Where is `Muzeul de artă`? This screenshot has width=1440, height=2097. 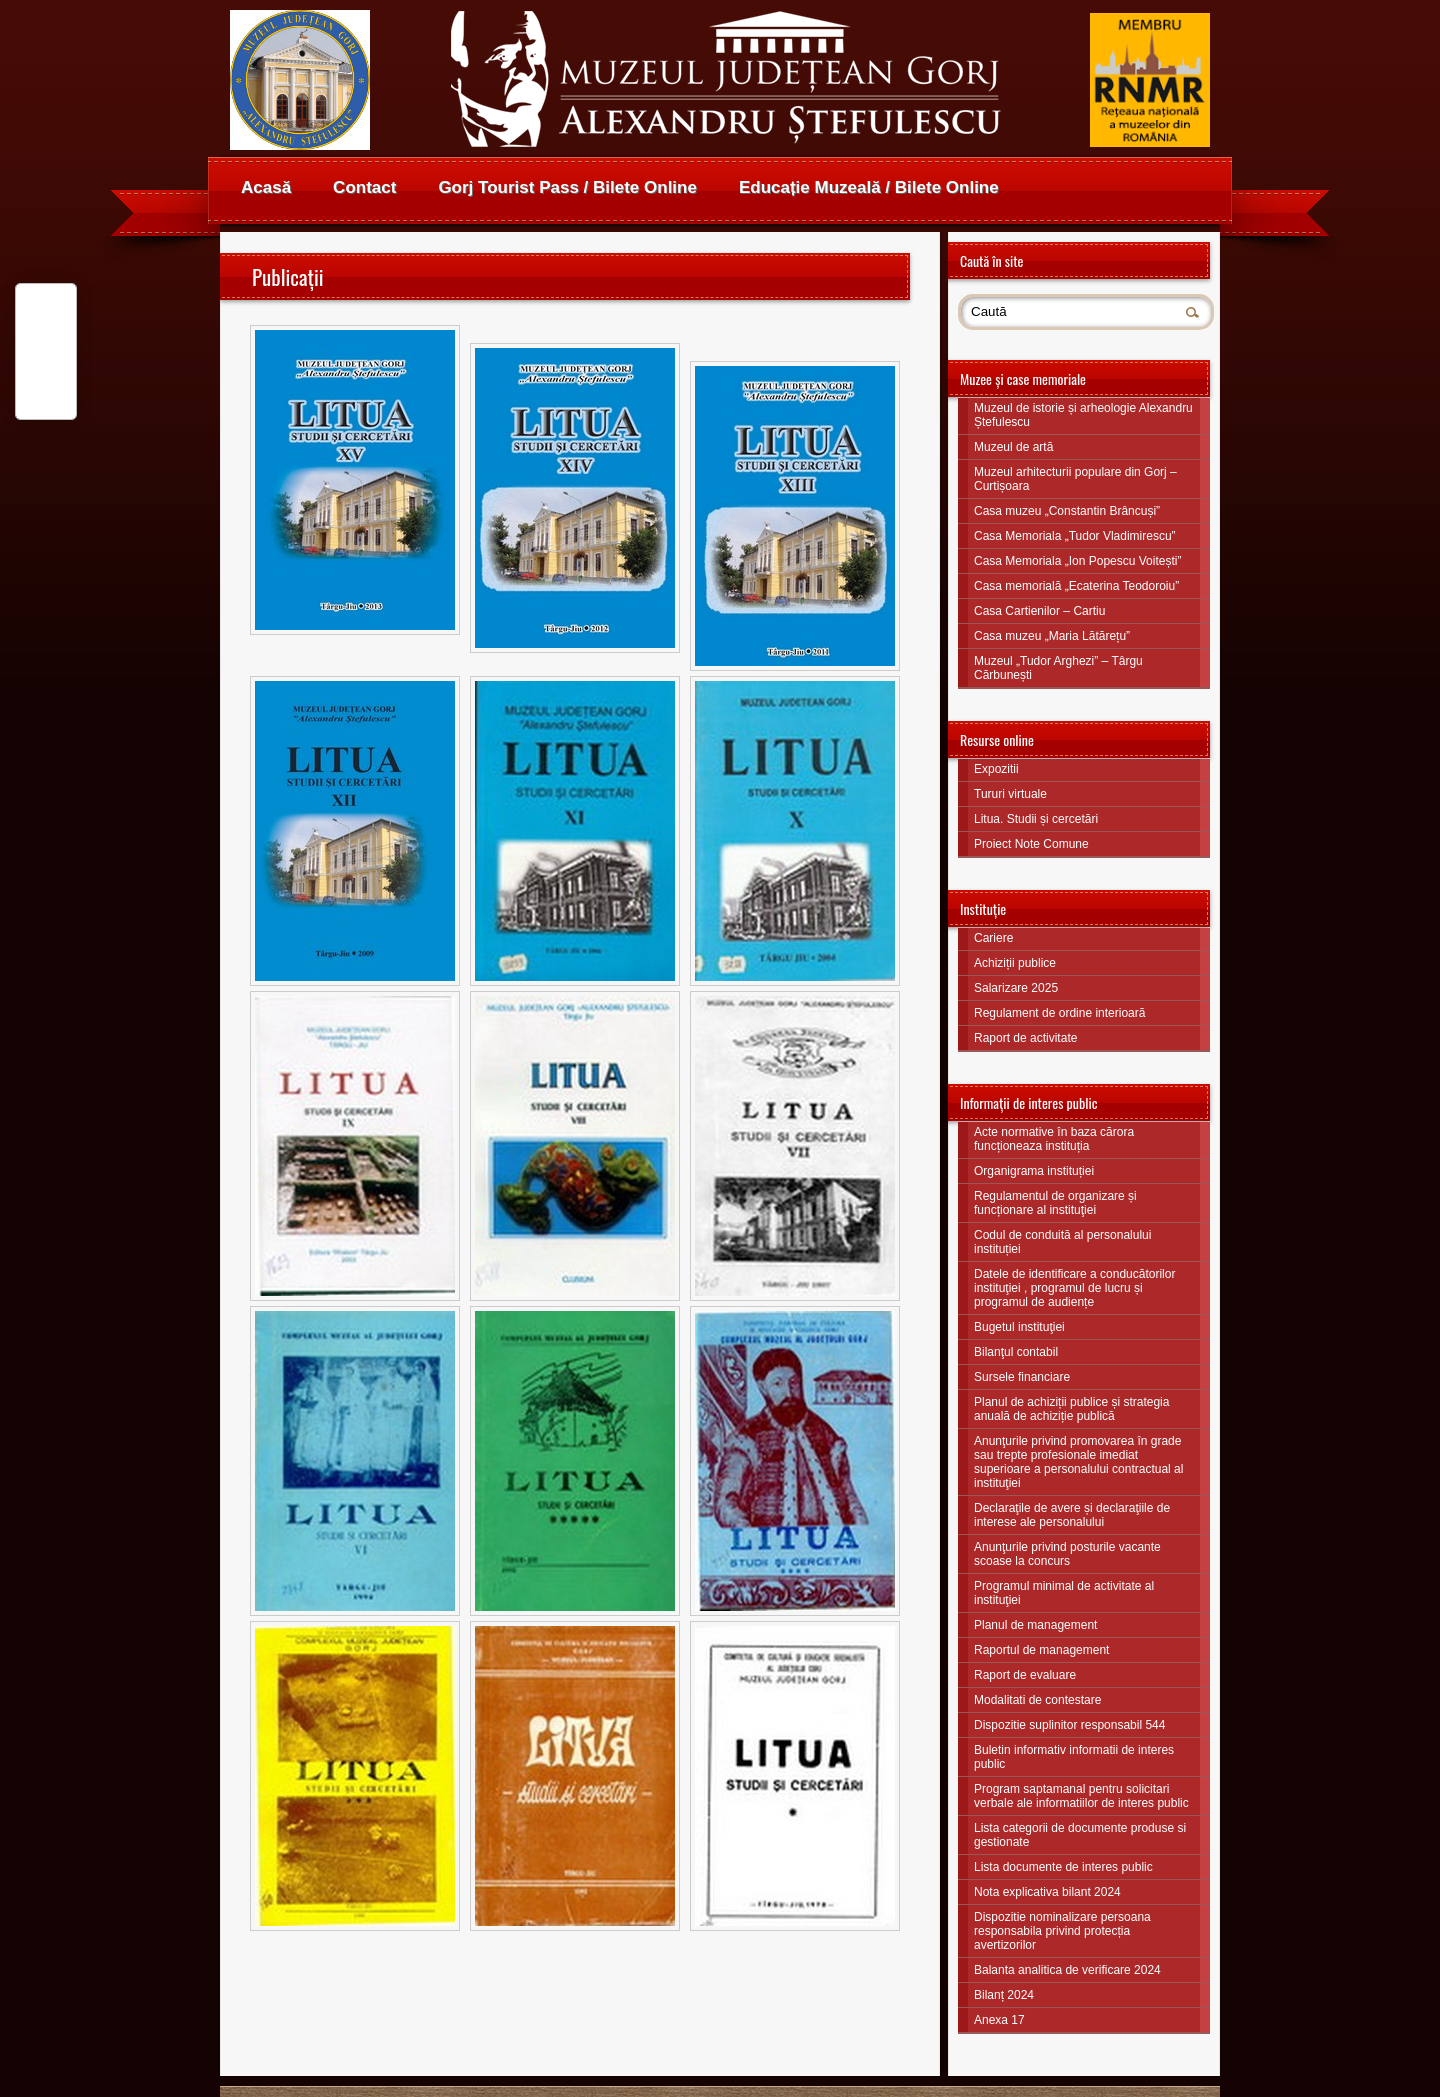
Muzeul de artă is located at coordinates (1013, 447).